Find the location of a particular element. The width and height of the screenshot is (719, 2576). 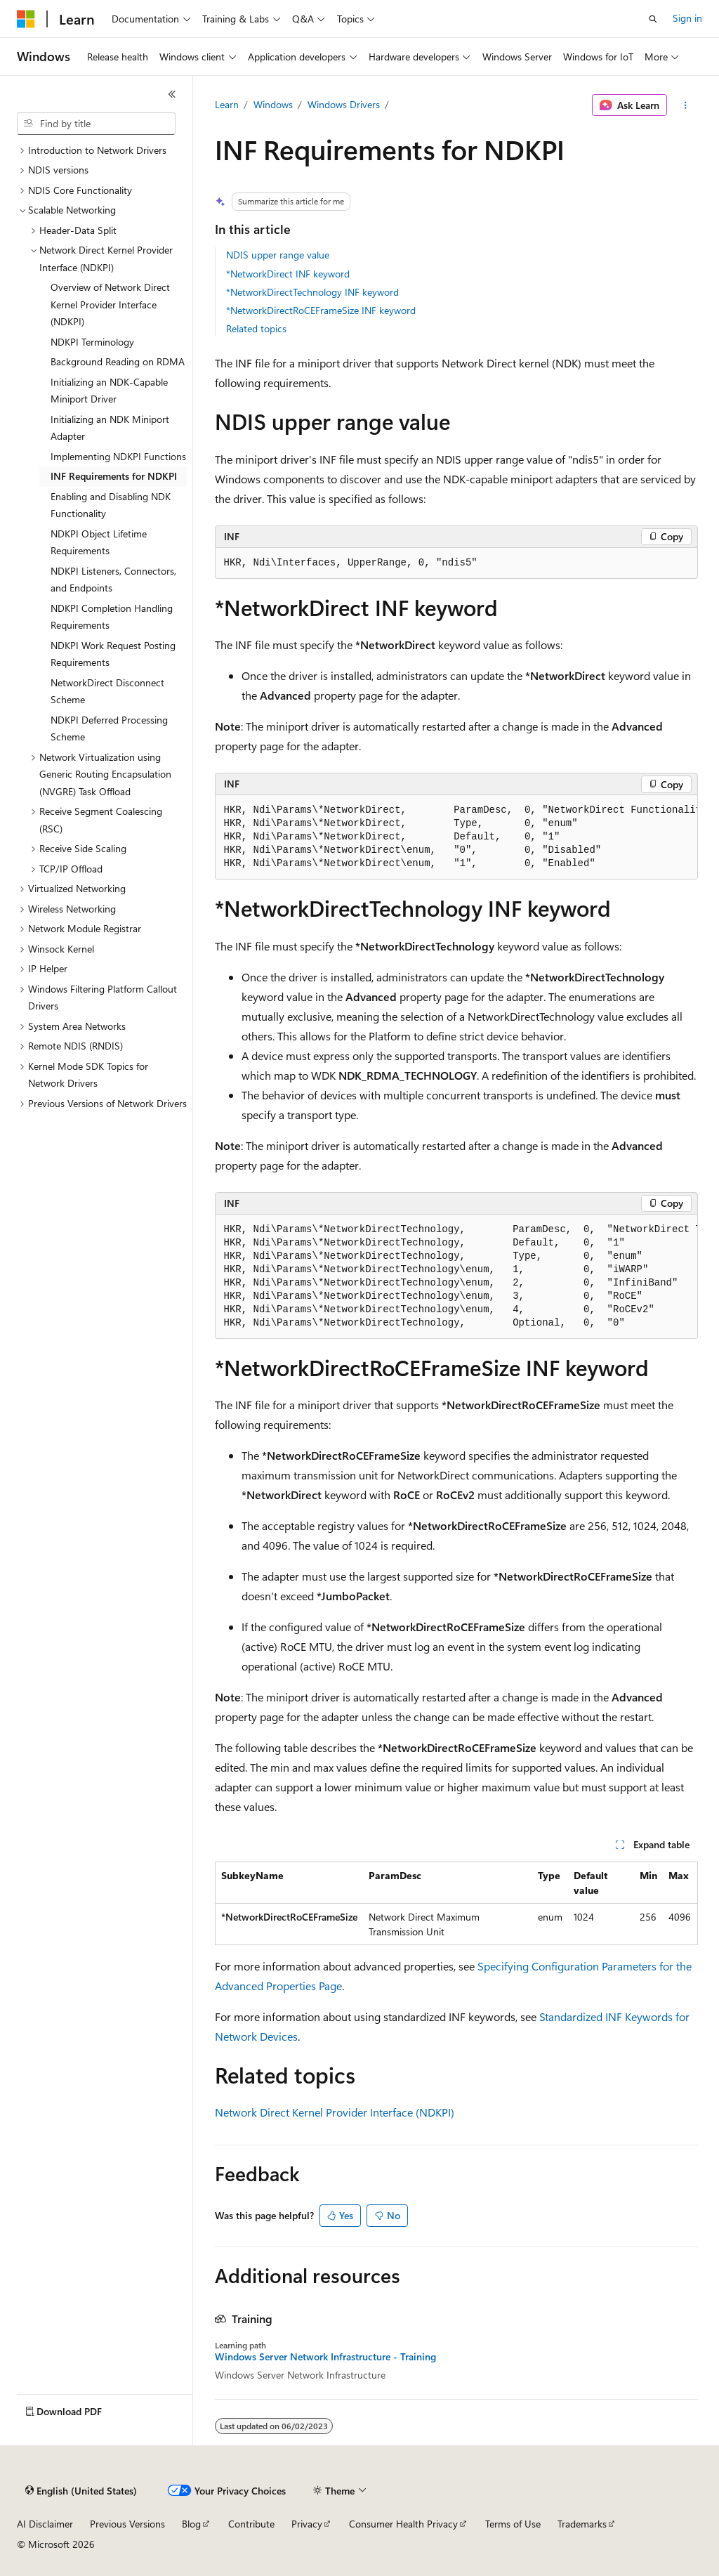

Privacy is located at coordinates (306, 2523).